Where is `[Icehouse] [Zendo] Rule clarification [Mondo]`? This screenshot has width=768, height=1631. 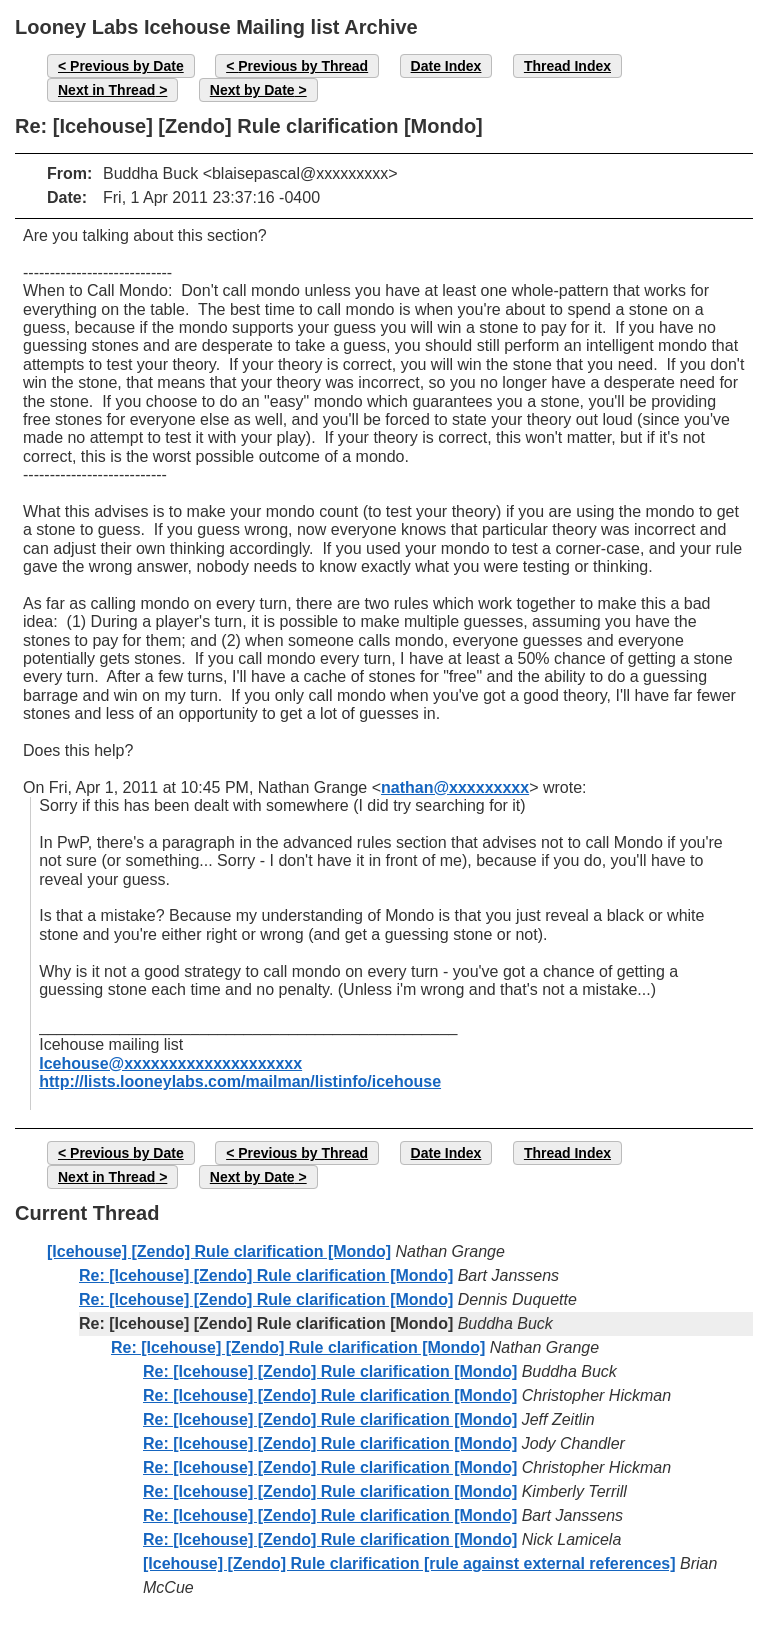 [Icehouse] [Zendo] Rule clarification [Mondo] is located at coordinates (219, 1251).